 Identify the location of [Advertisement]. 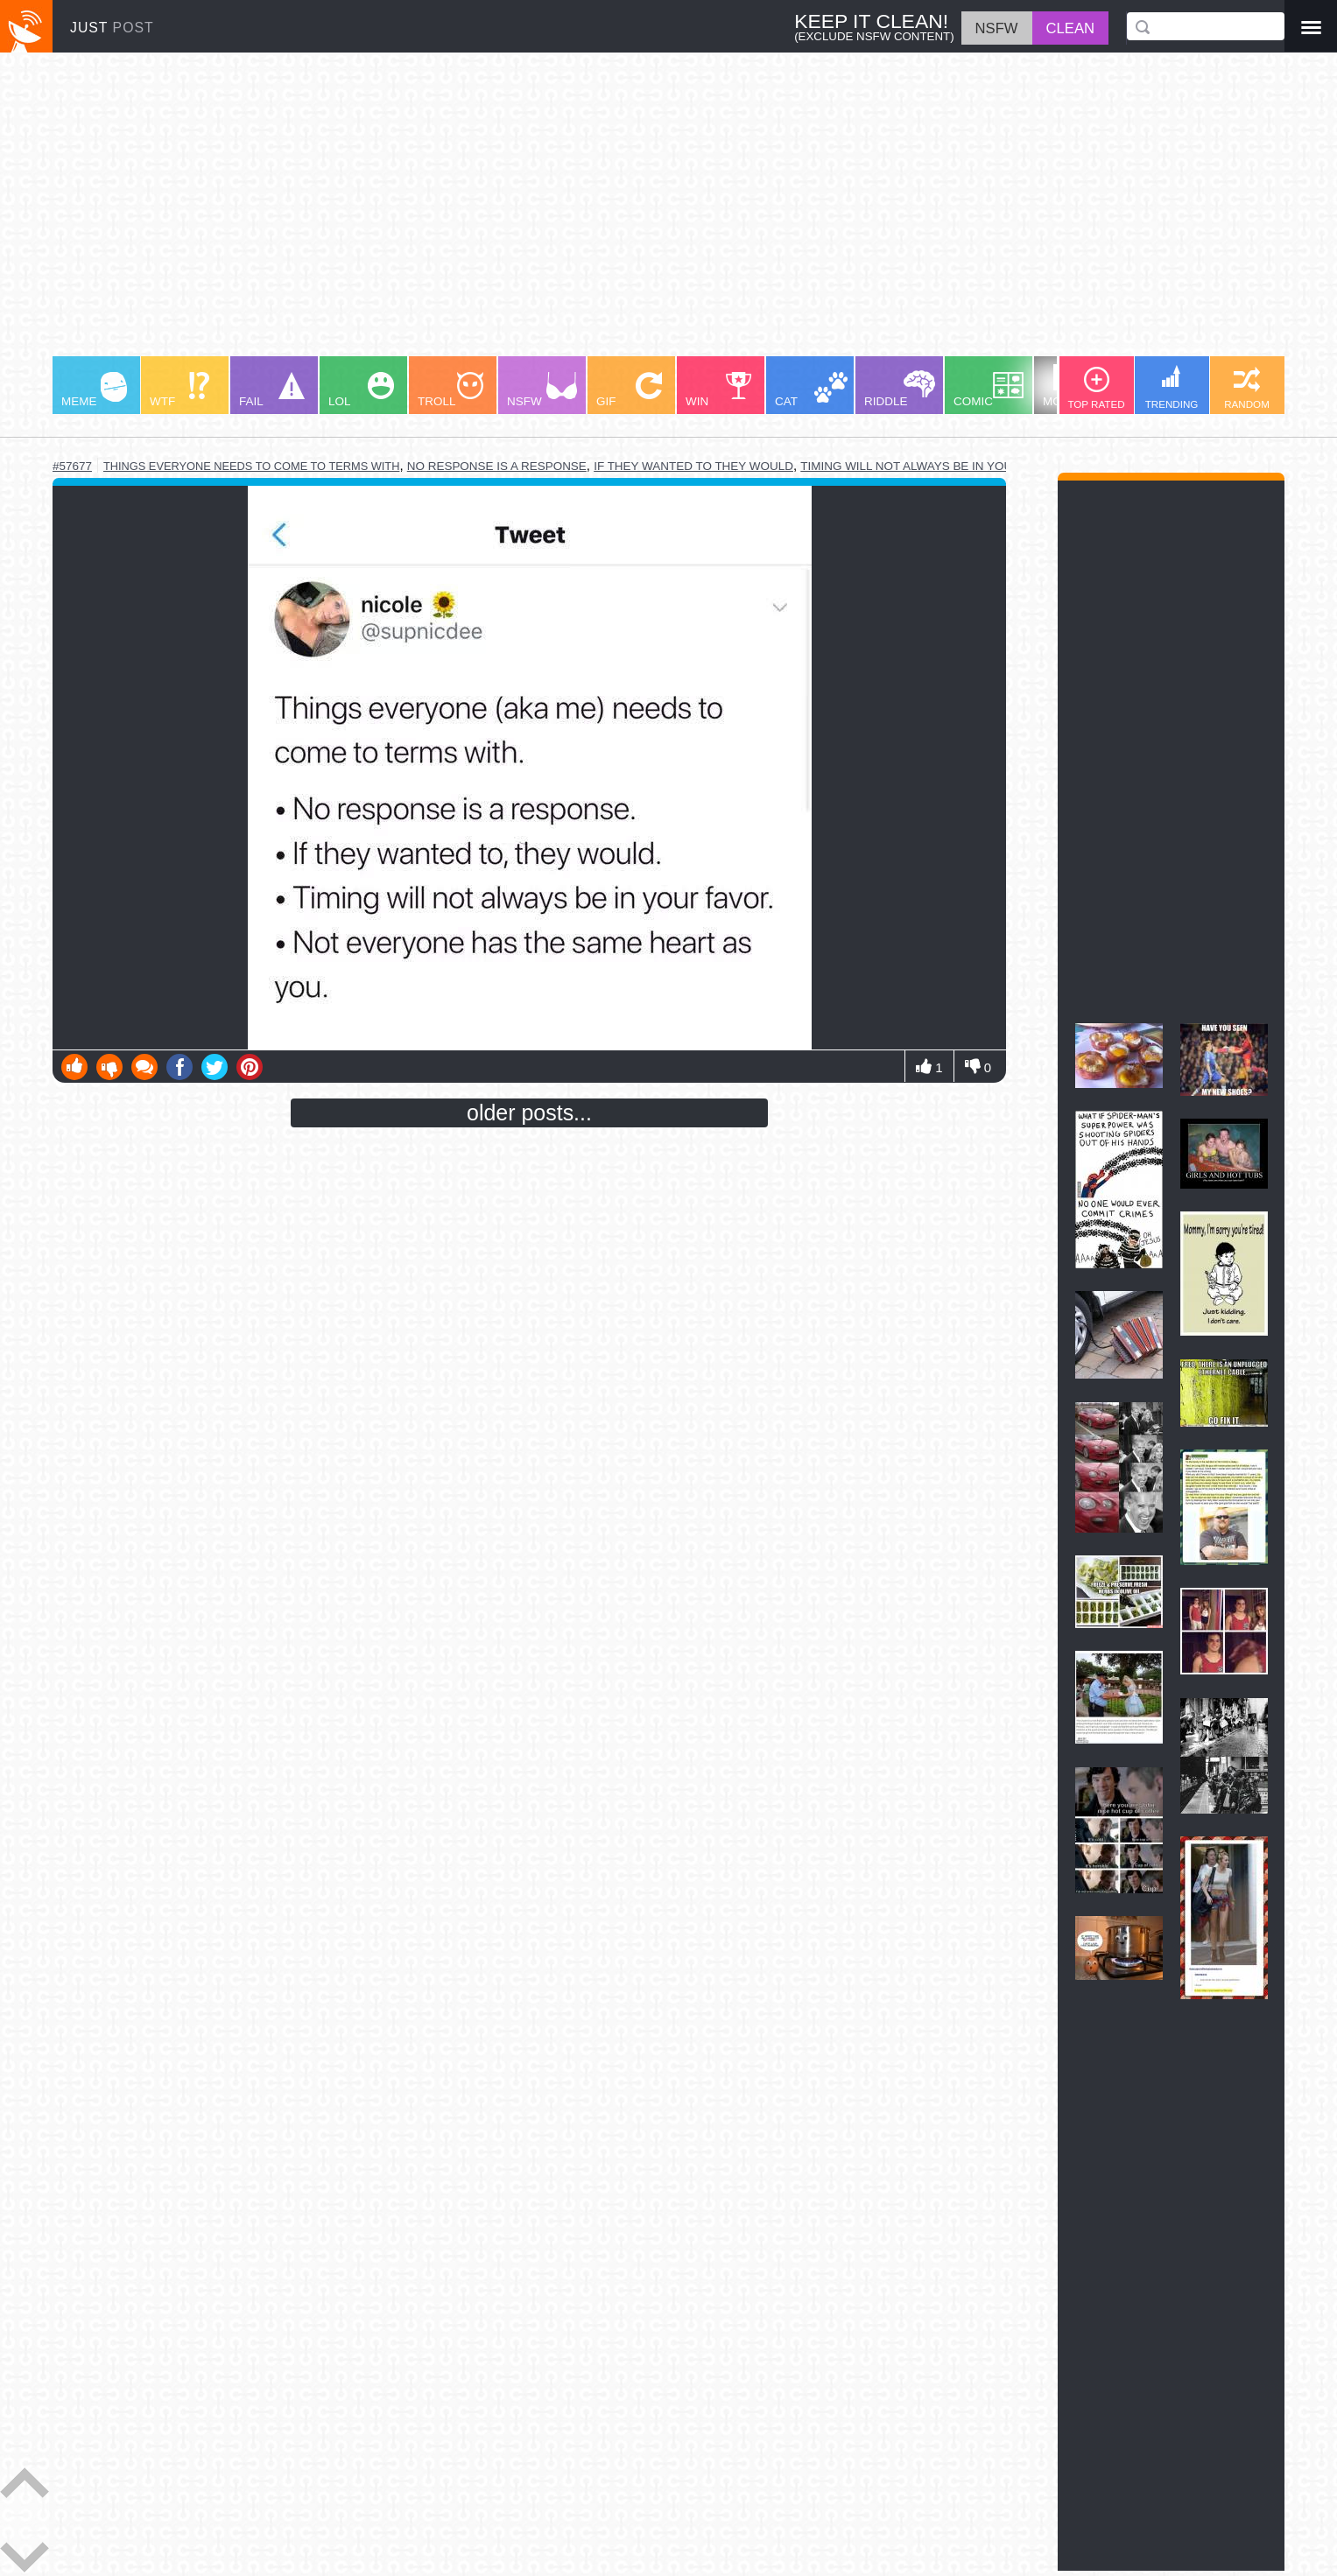
(578, 212).